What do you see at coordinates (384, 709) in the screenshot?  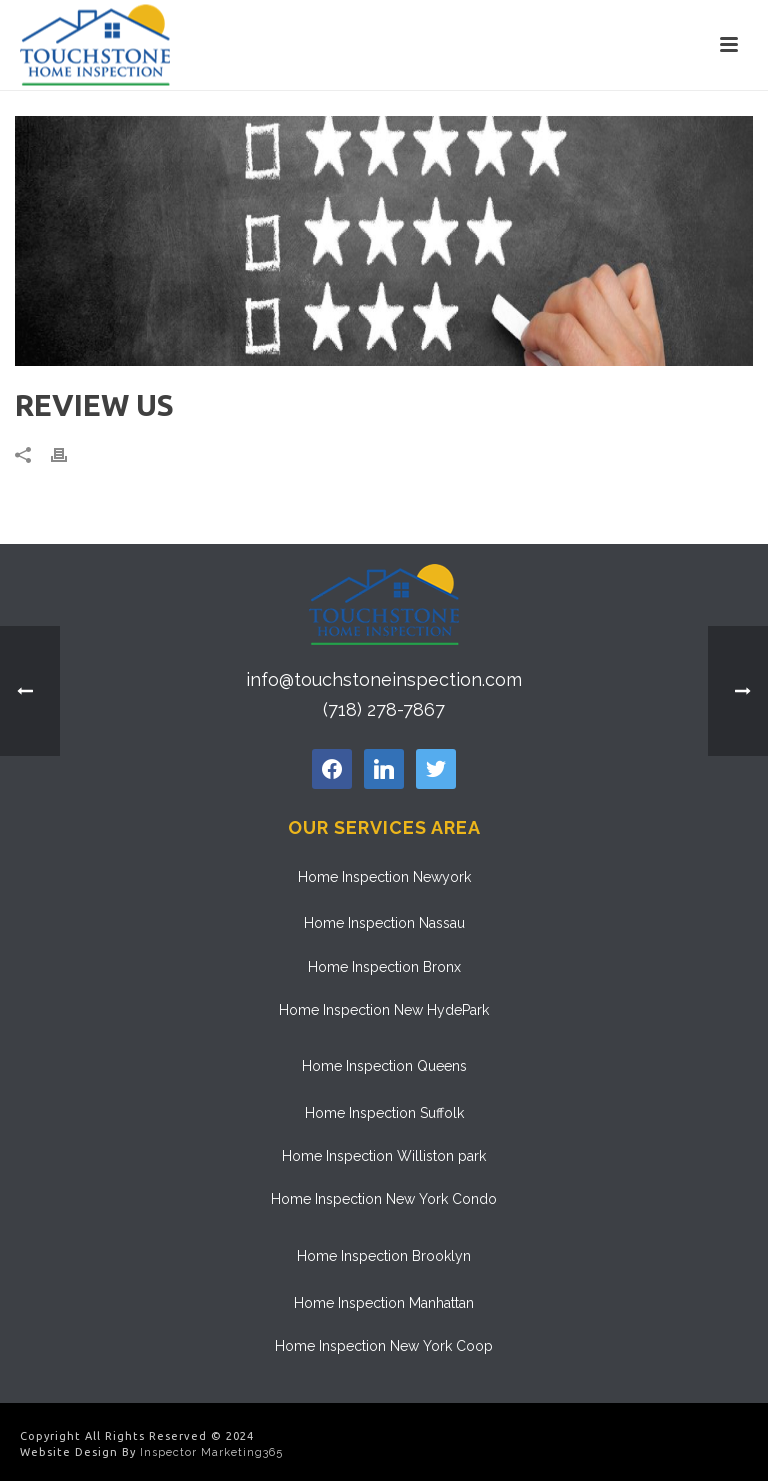 I see `(718) 278-7867` at bounding box center [384, 709].